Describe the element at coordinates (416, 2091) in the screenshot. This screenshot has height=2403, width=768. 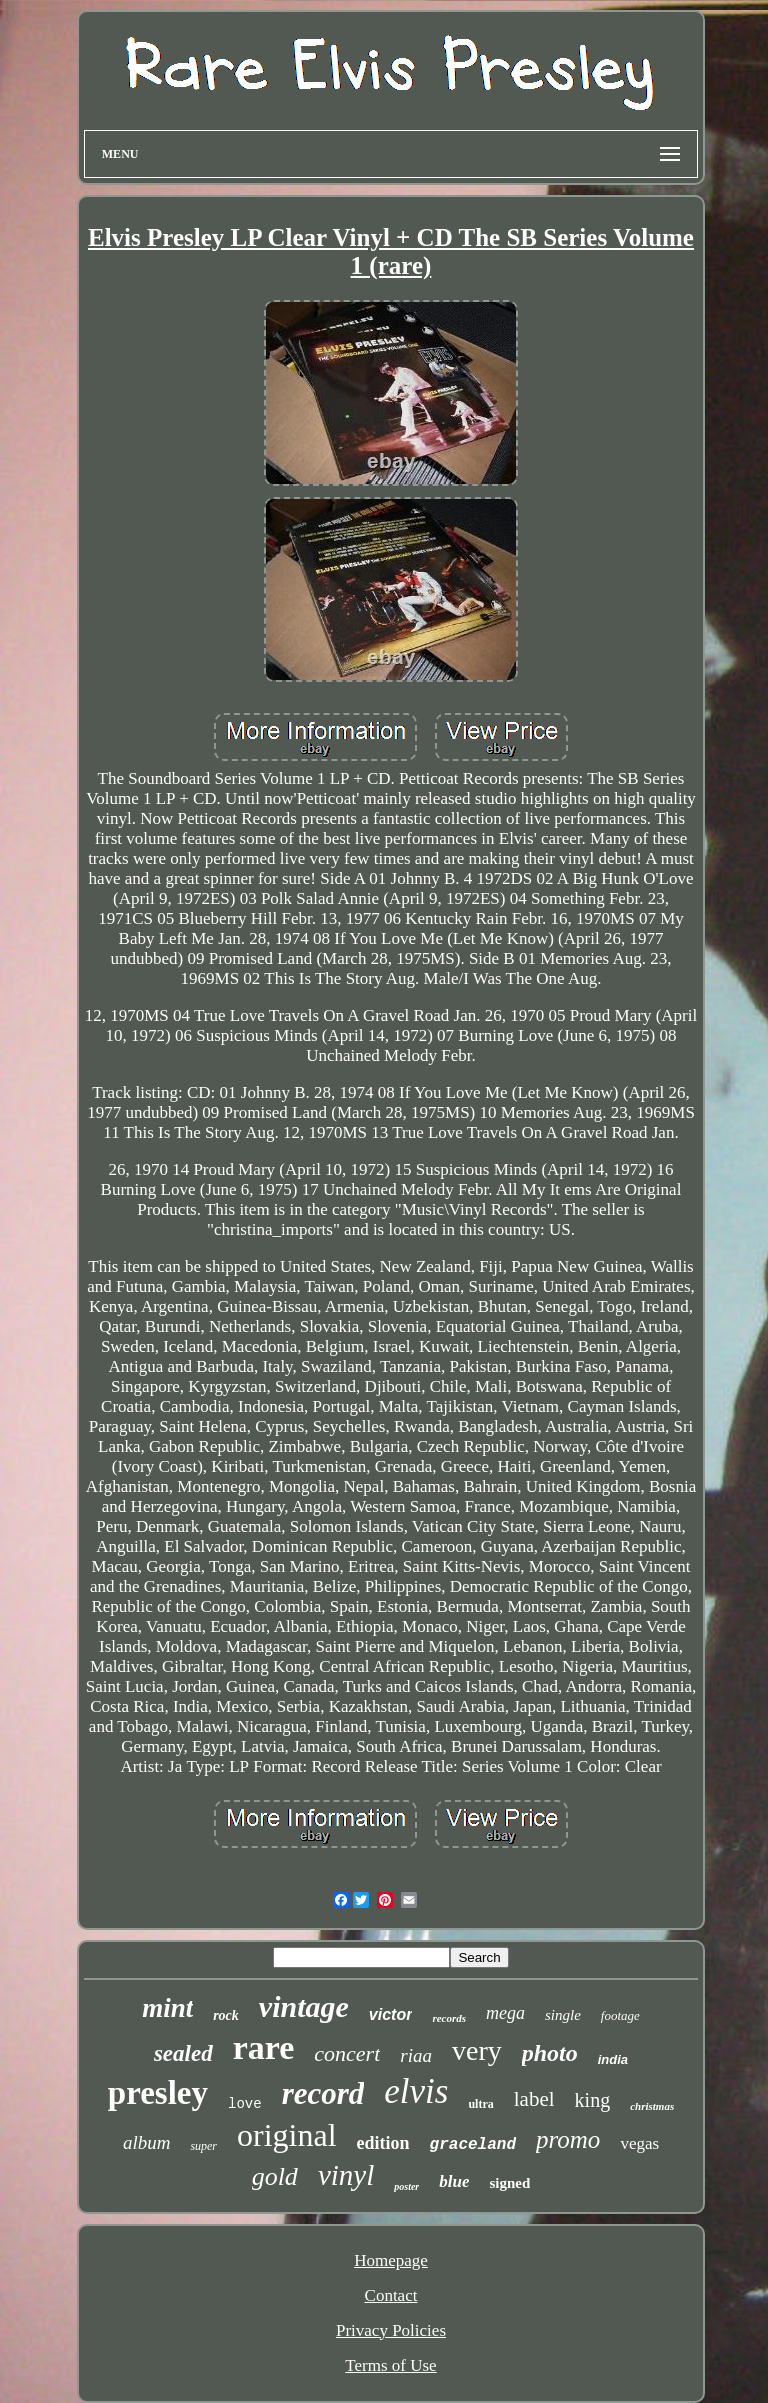
I see `elvis` at that location.